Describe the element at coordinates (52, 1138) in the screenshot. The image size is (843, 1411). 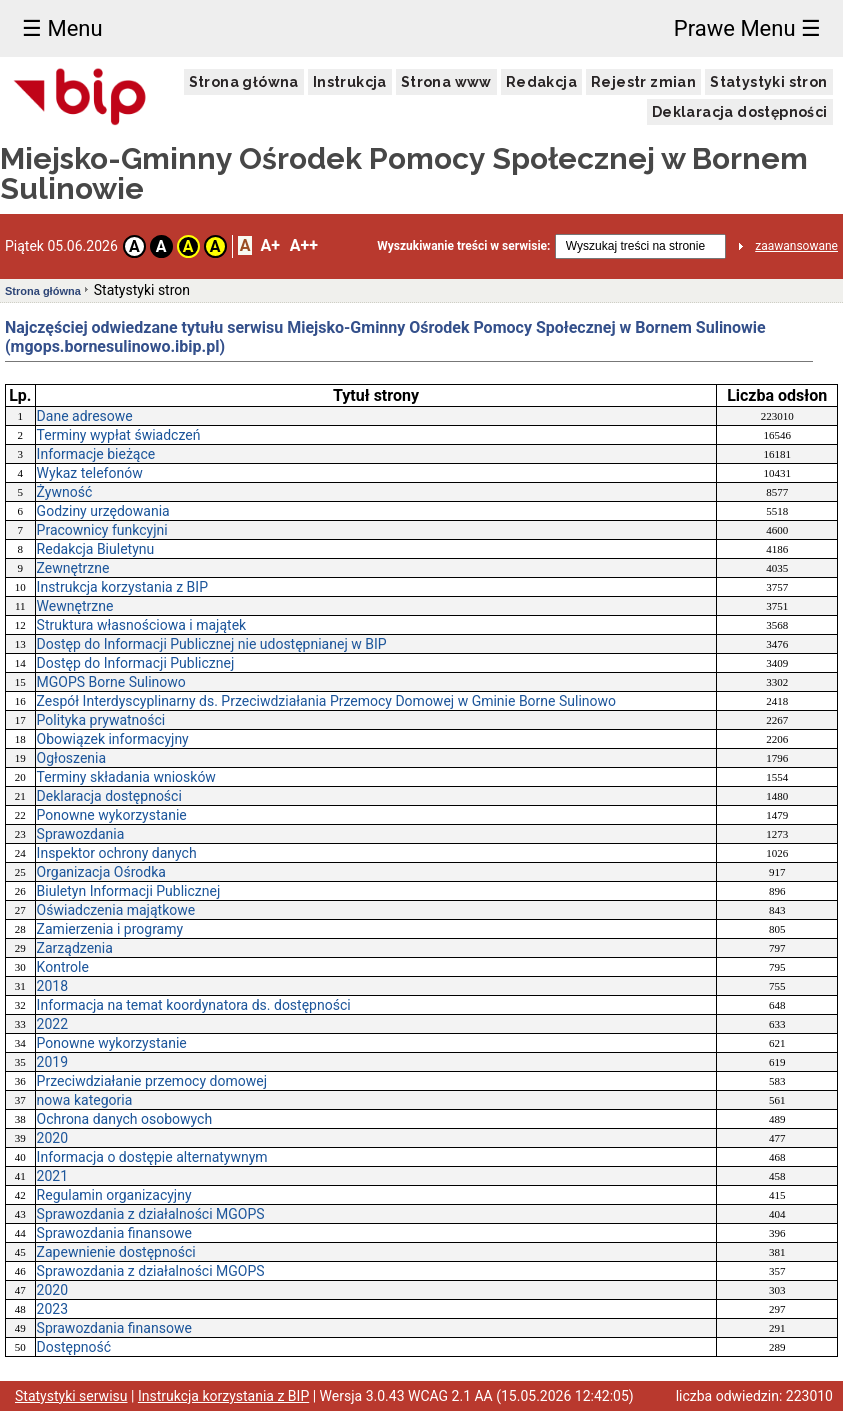
I see `2020` at that location.